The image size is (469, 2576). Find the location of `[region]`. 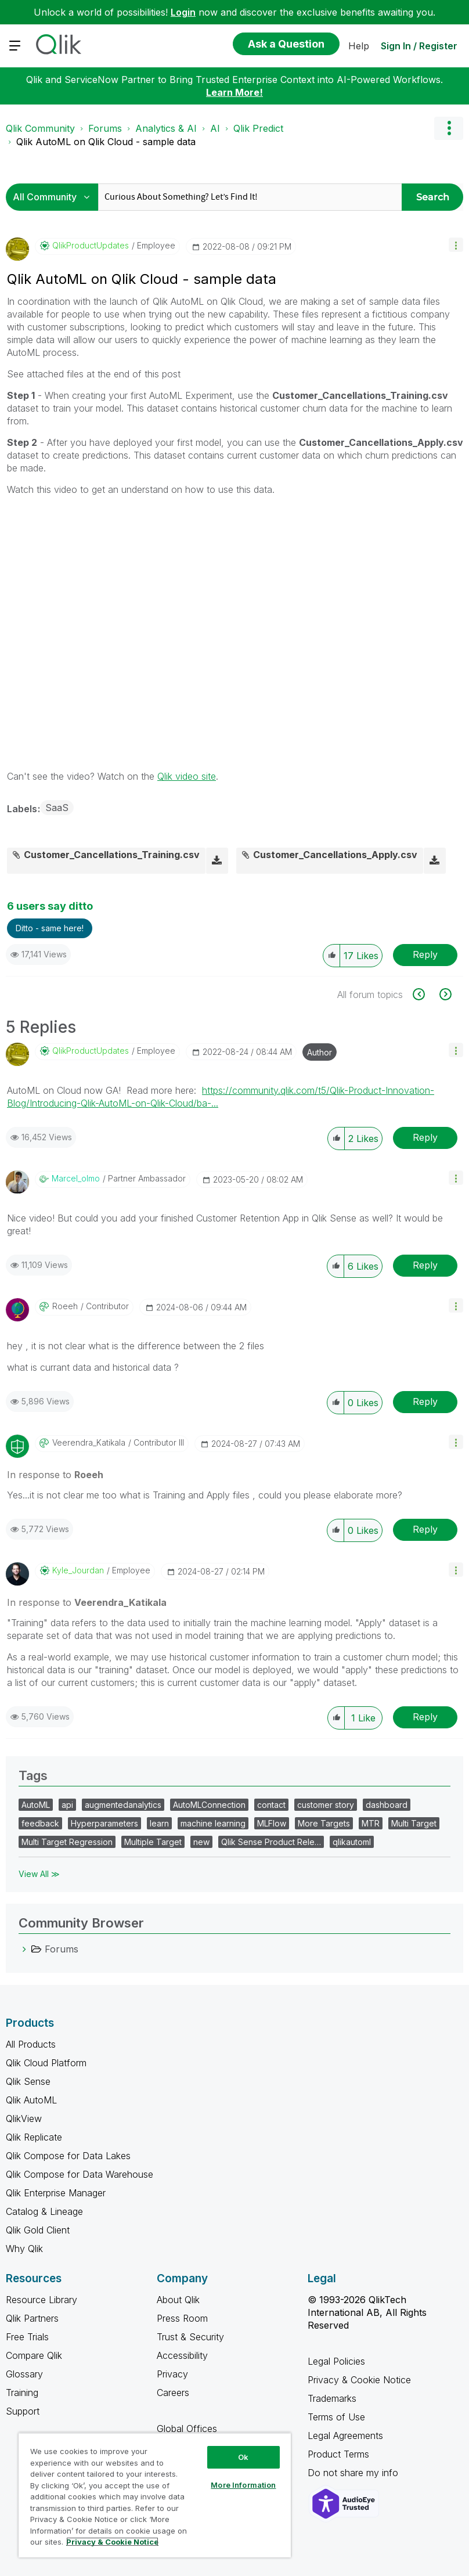

[region] is located at coordinates (155, 2495).